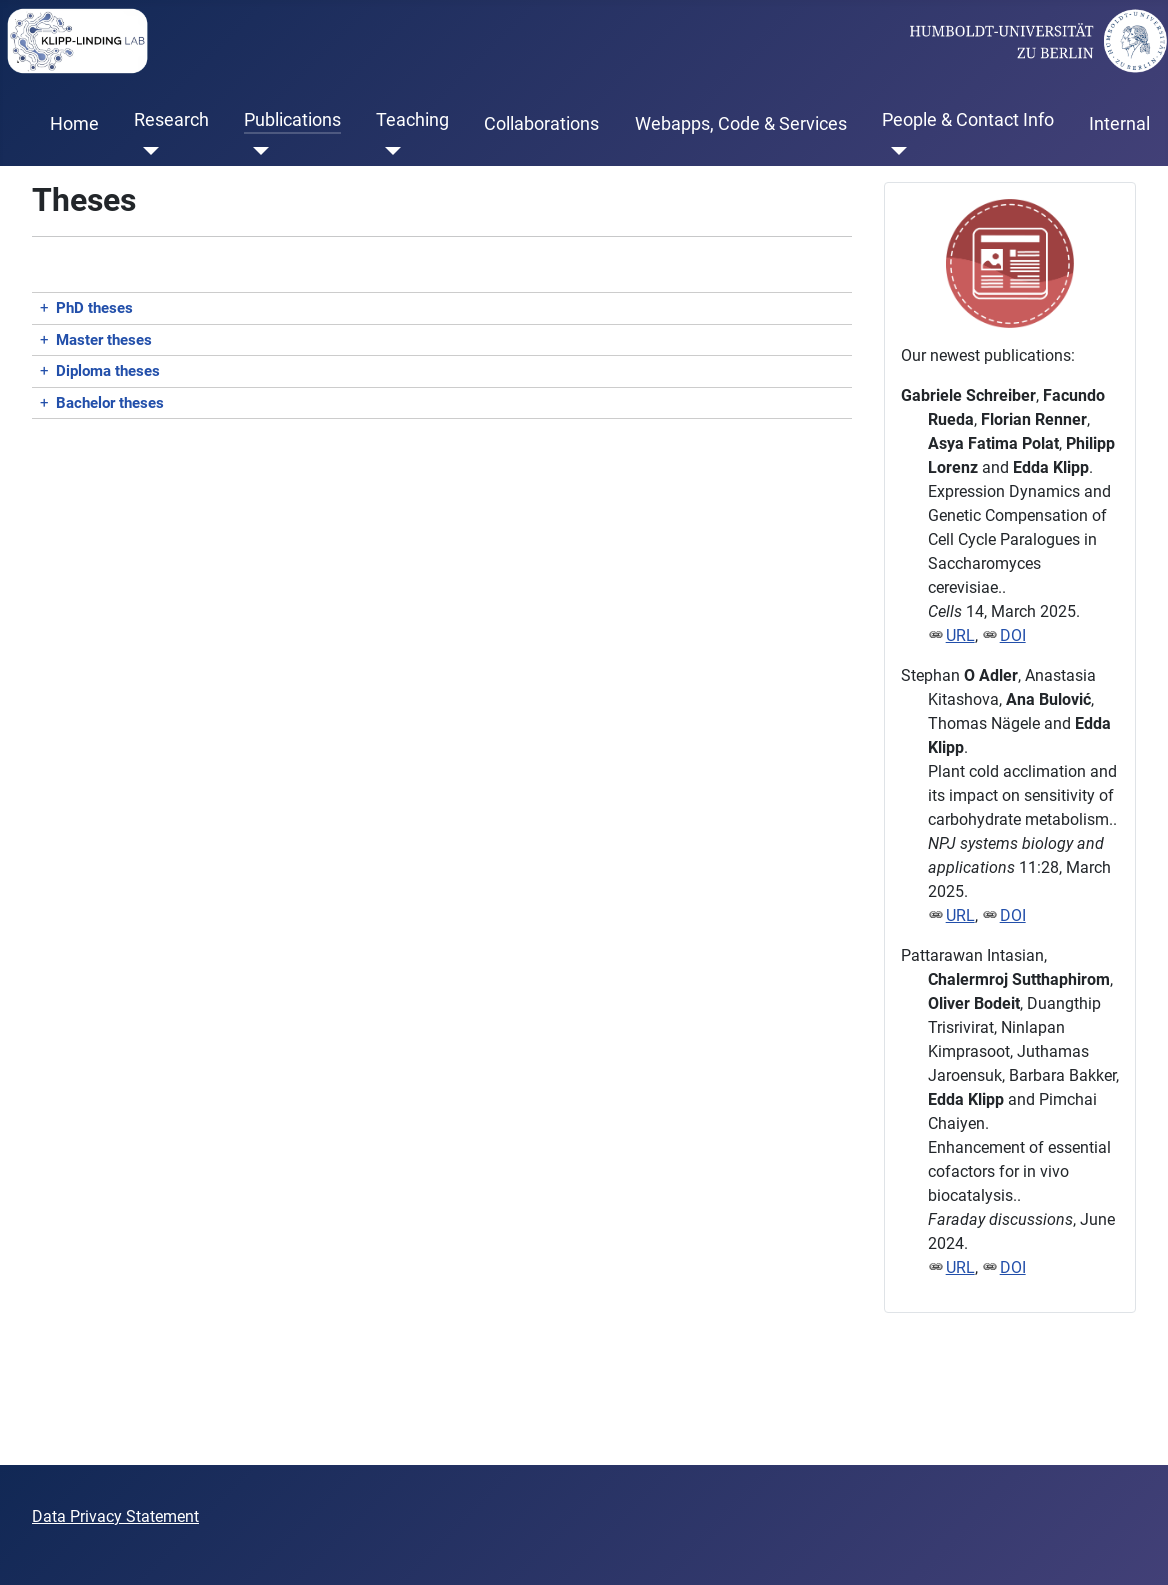  Describe the element at coordinates (171, 120) in the screenshot. I see `Research` at that location.